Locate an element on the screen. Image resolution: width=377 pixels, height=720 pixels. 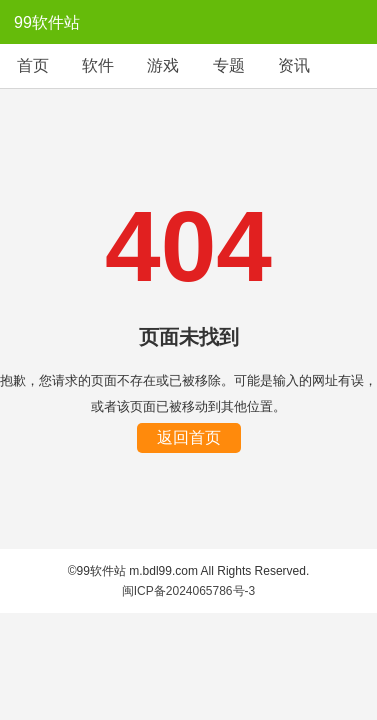
游戏 is located at coordinates (163, 65).